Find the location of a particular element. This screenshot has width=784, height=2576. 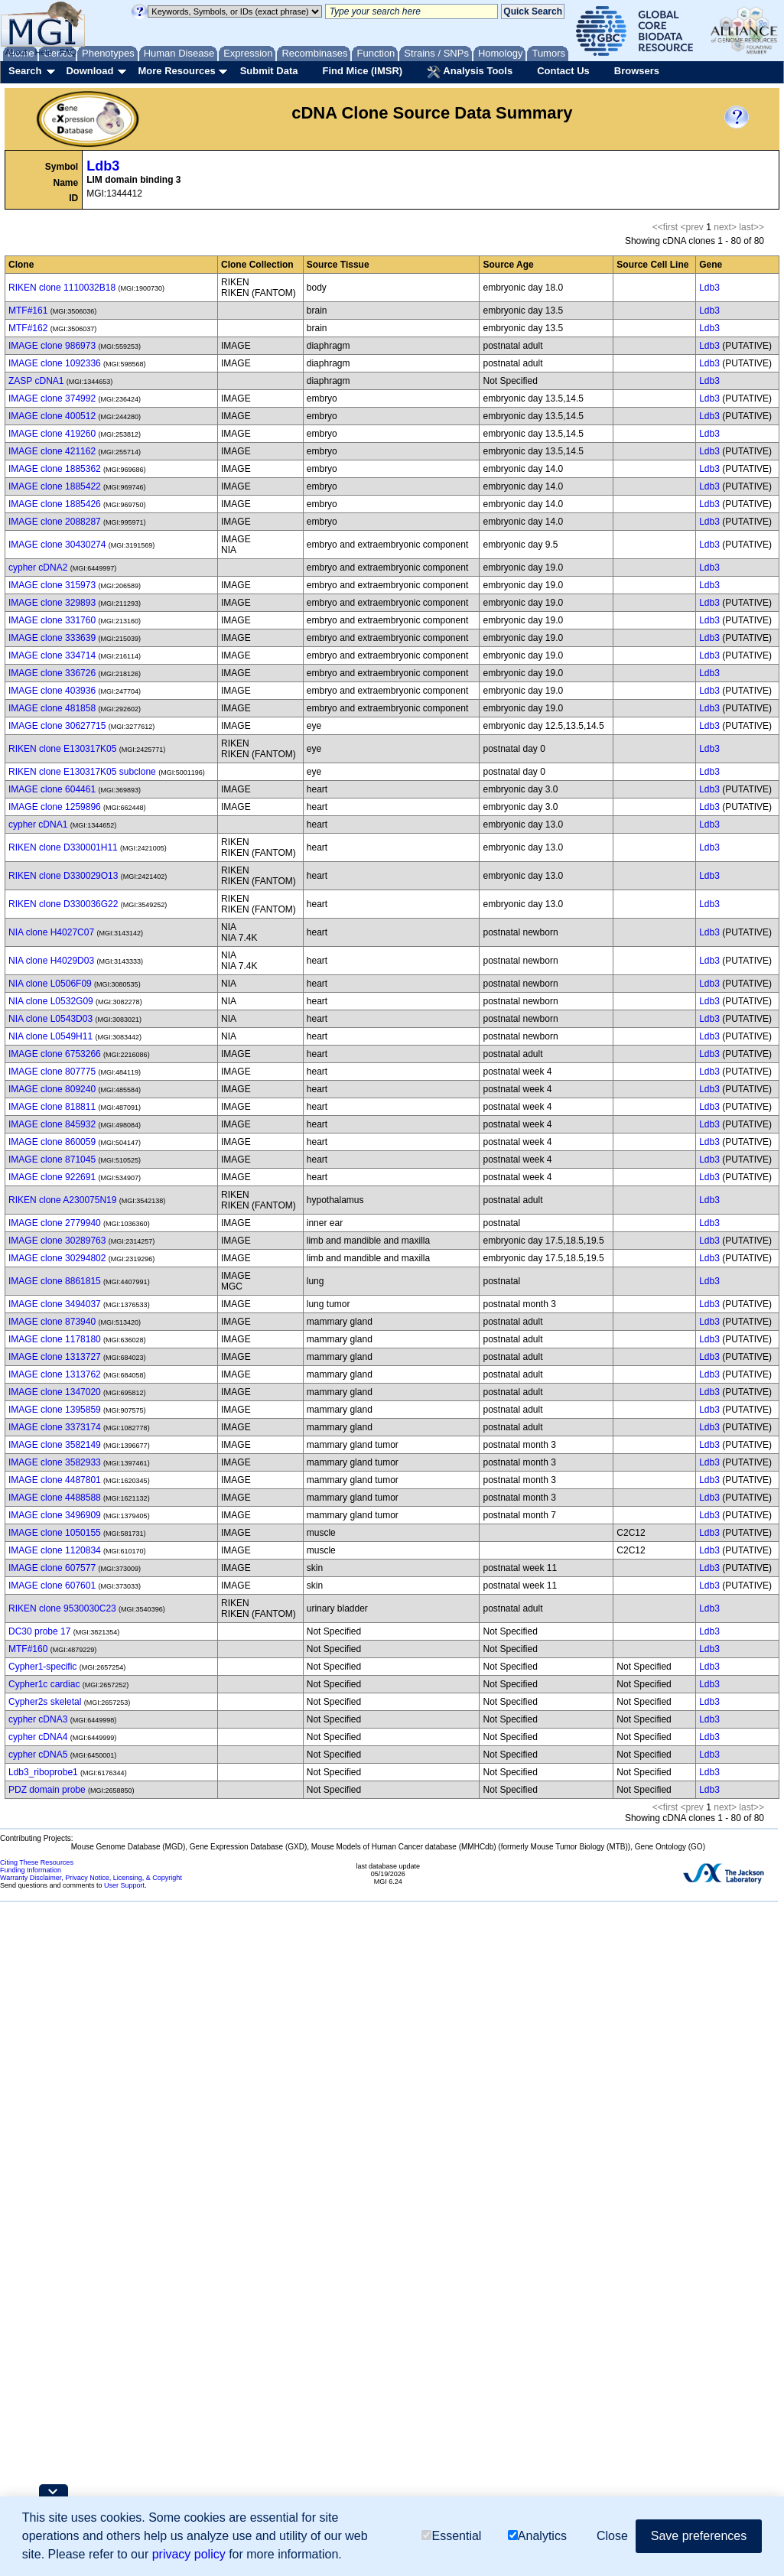

Contact Us is located at coordinates (563, 70).